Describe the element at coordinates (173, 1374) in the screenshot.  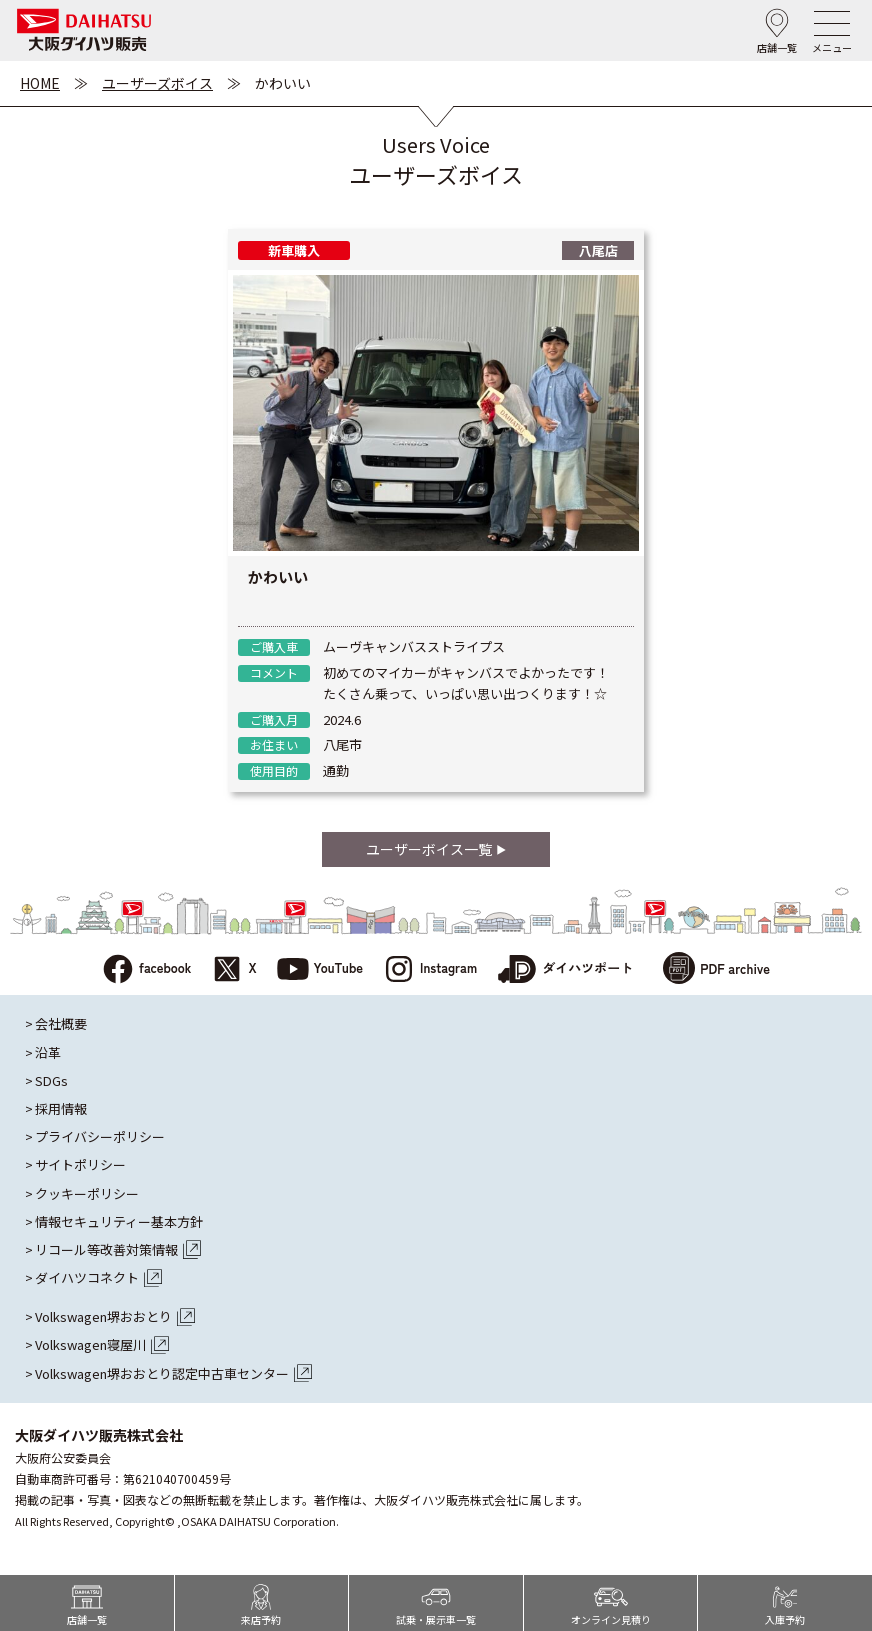
I see `Volkswagen堺おおとり認定` at that location.